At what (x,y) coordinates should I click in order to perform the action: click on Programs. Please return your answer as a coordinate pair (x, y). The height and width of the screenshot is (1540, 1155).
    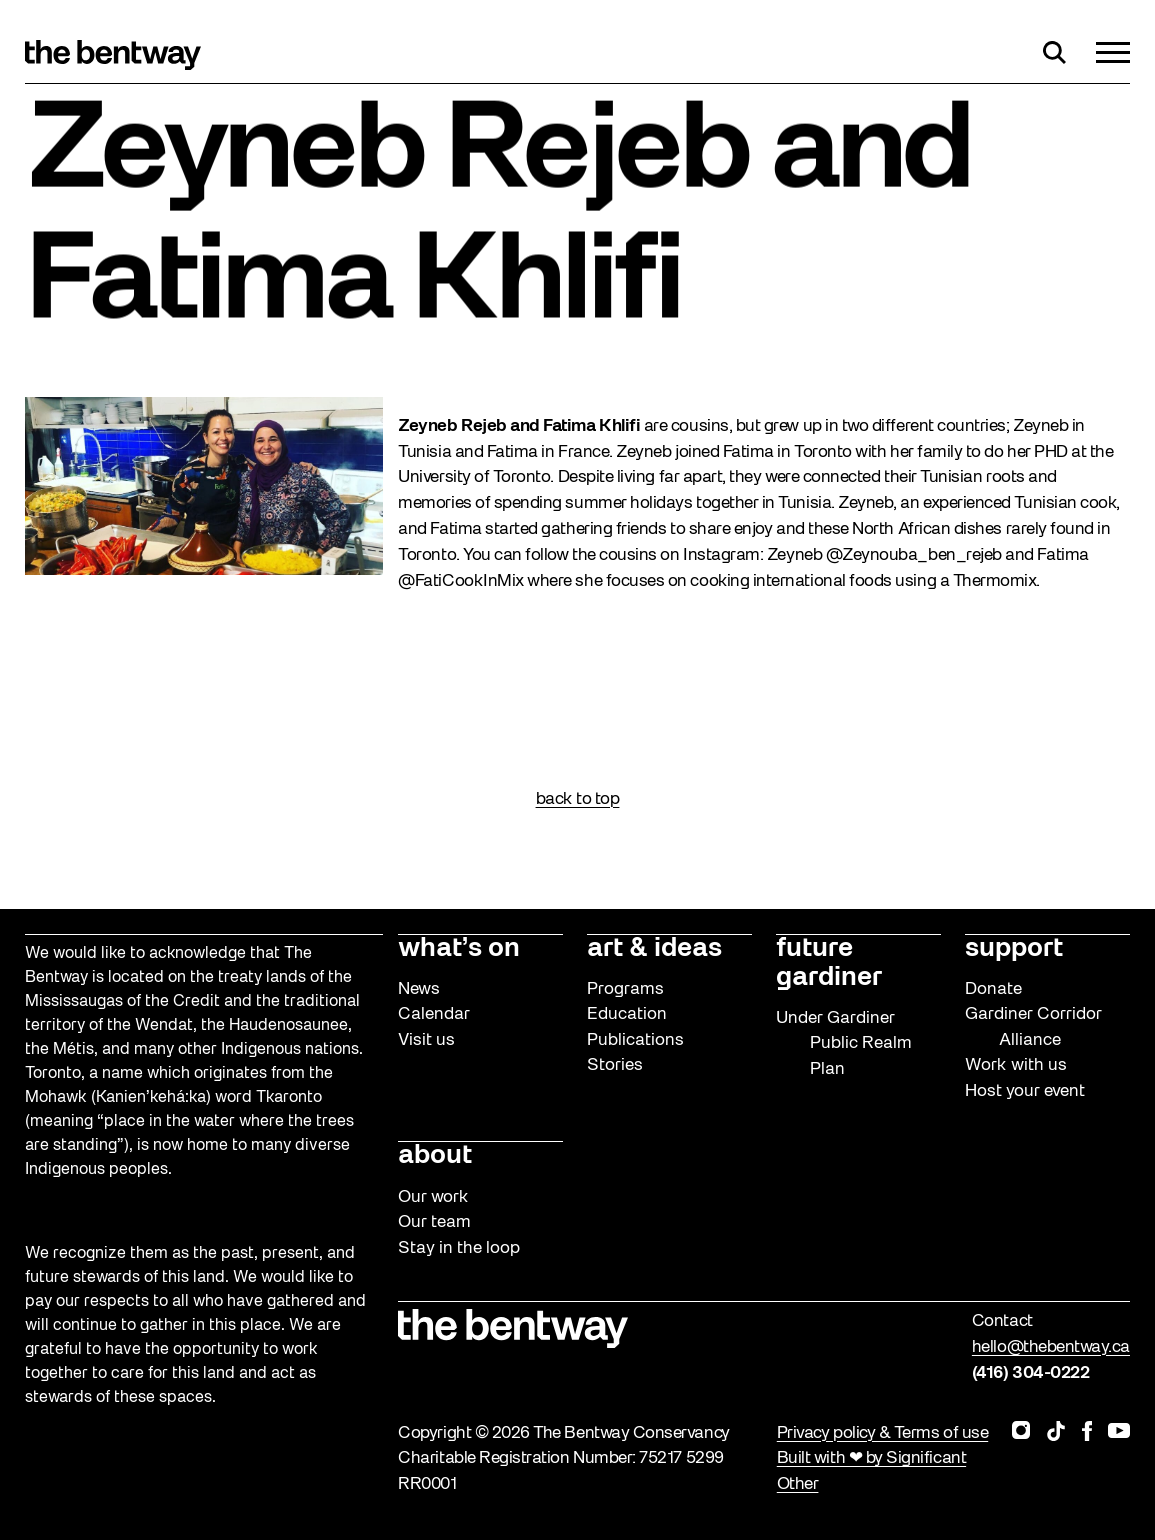
    Looking at the image, I should click on (625, 989).